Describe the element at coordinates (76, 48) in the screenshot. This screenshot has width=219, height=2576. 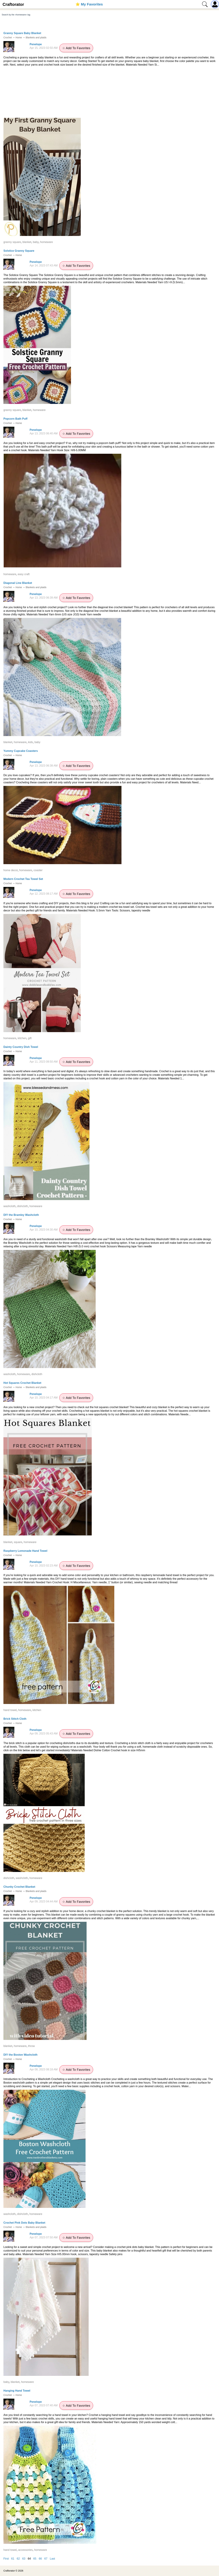
I see `☆ Add To Favorites` at that location.